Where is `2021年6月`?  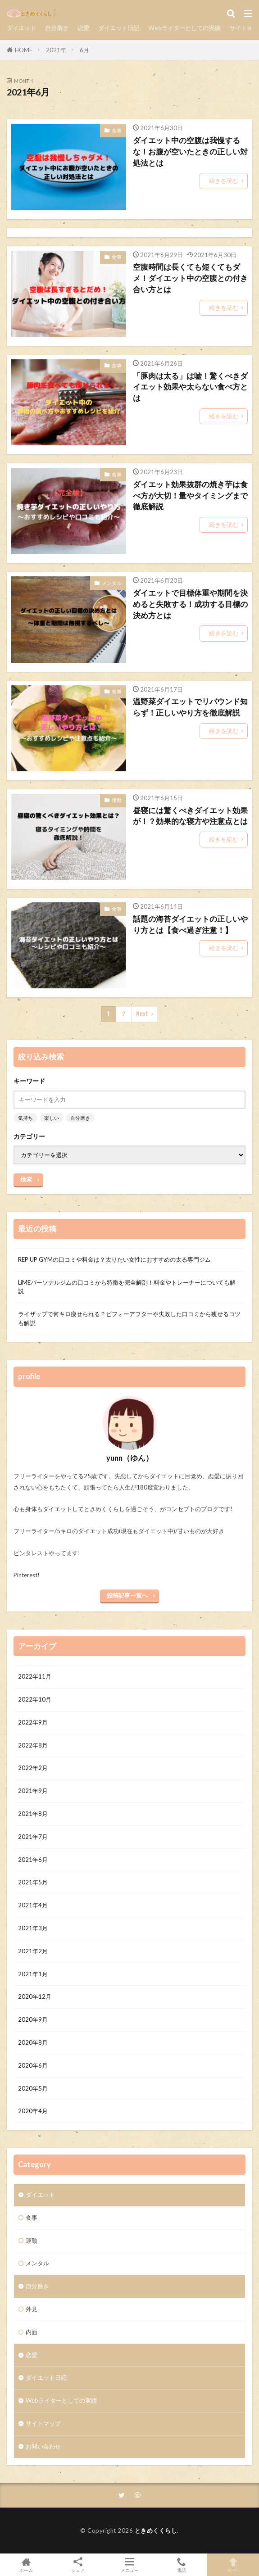 2021年6月 is located at coordinates (33, 1859).